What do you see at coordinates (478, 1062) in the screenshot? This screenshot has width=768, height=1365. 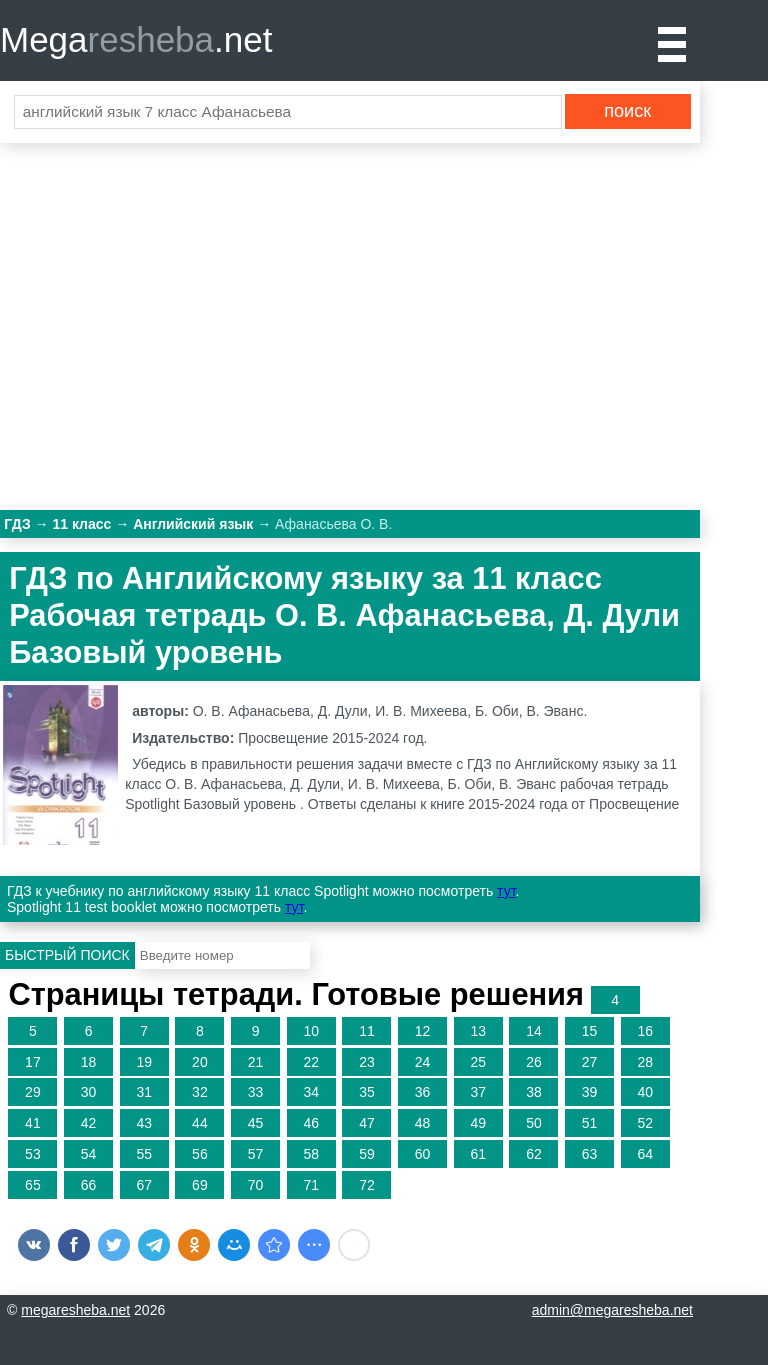 I see `25` at bounding box center [478, 1062].